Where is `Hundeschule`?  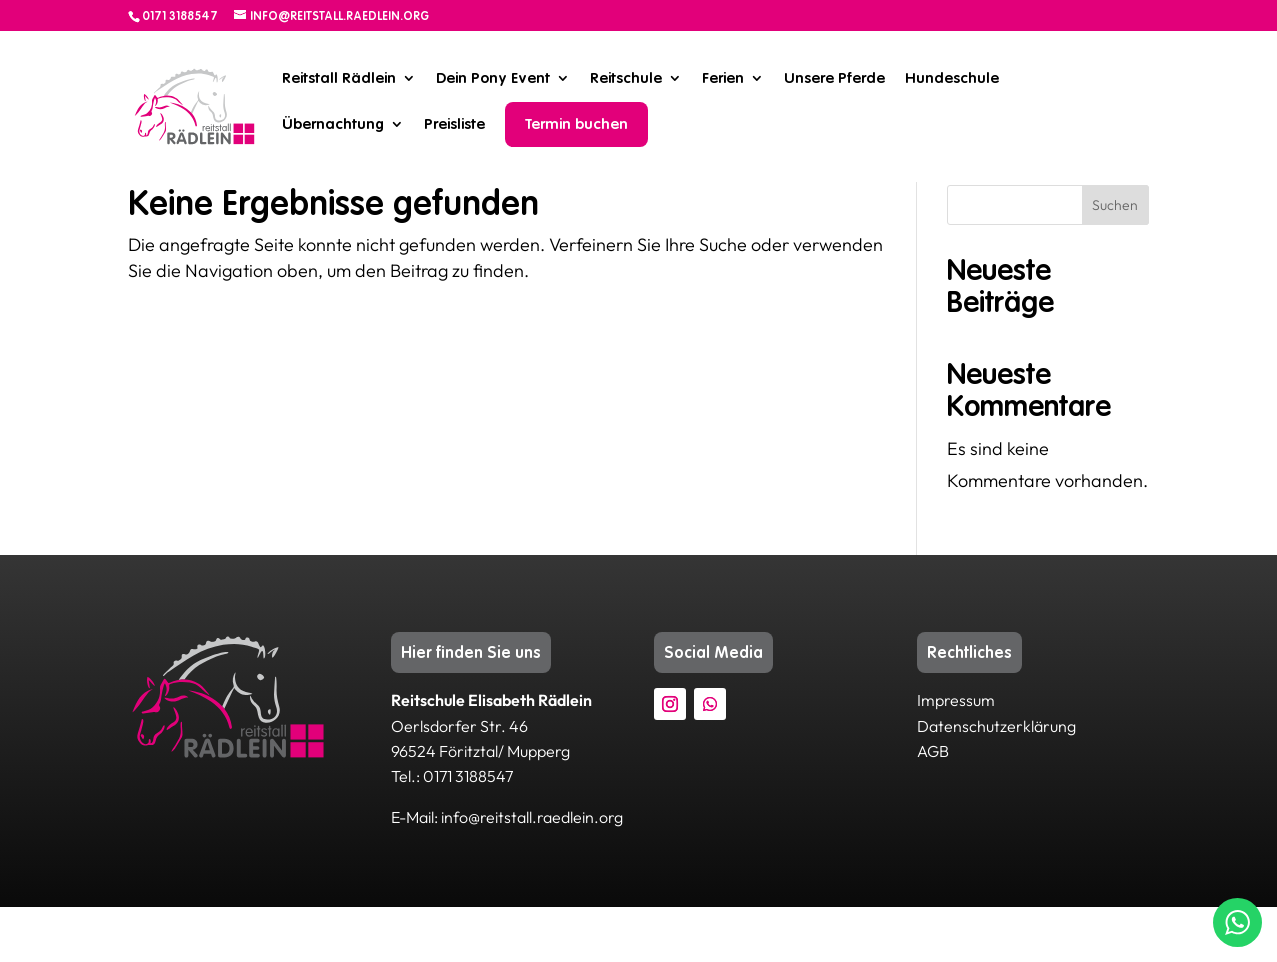
Hundeschule is located at coordinates (952, 78).